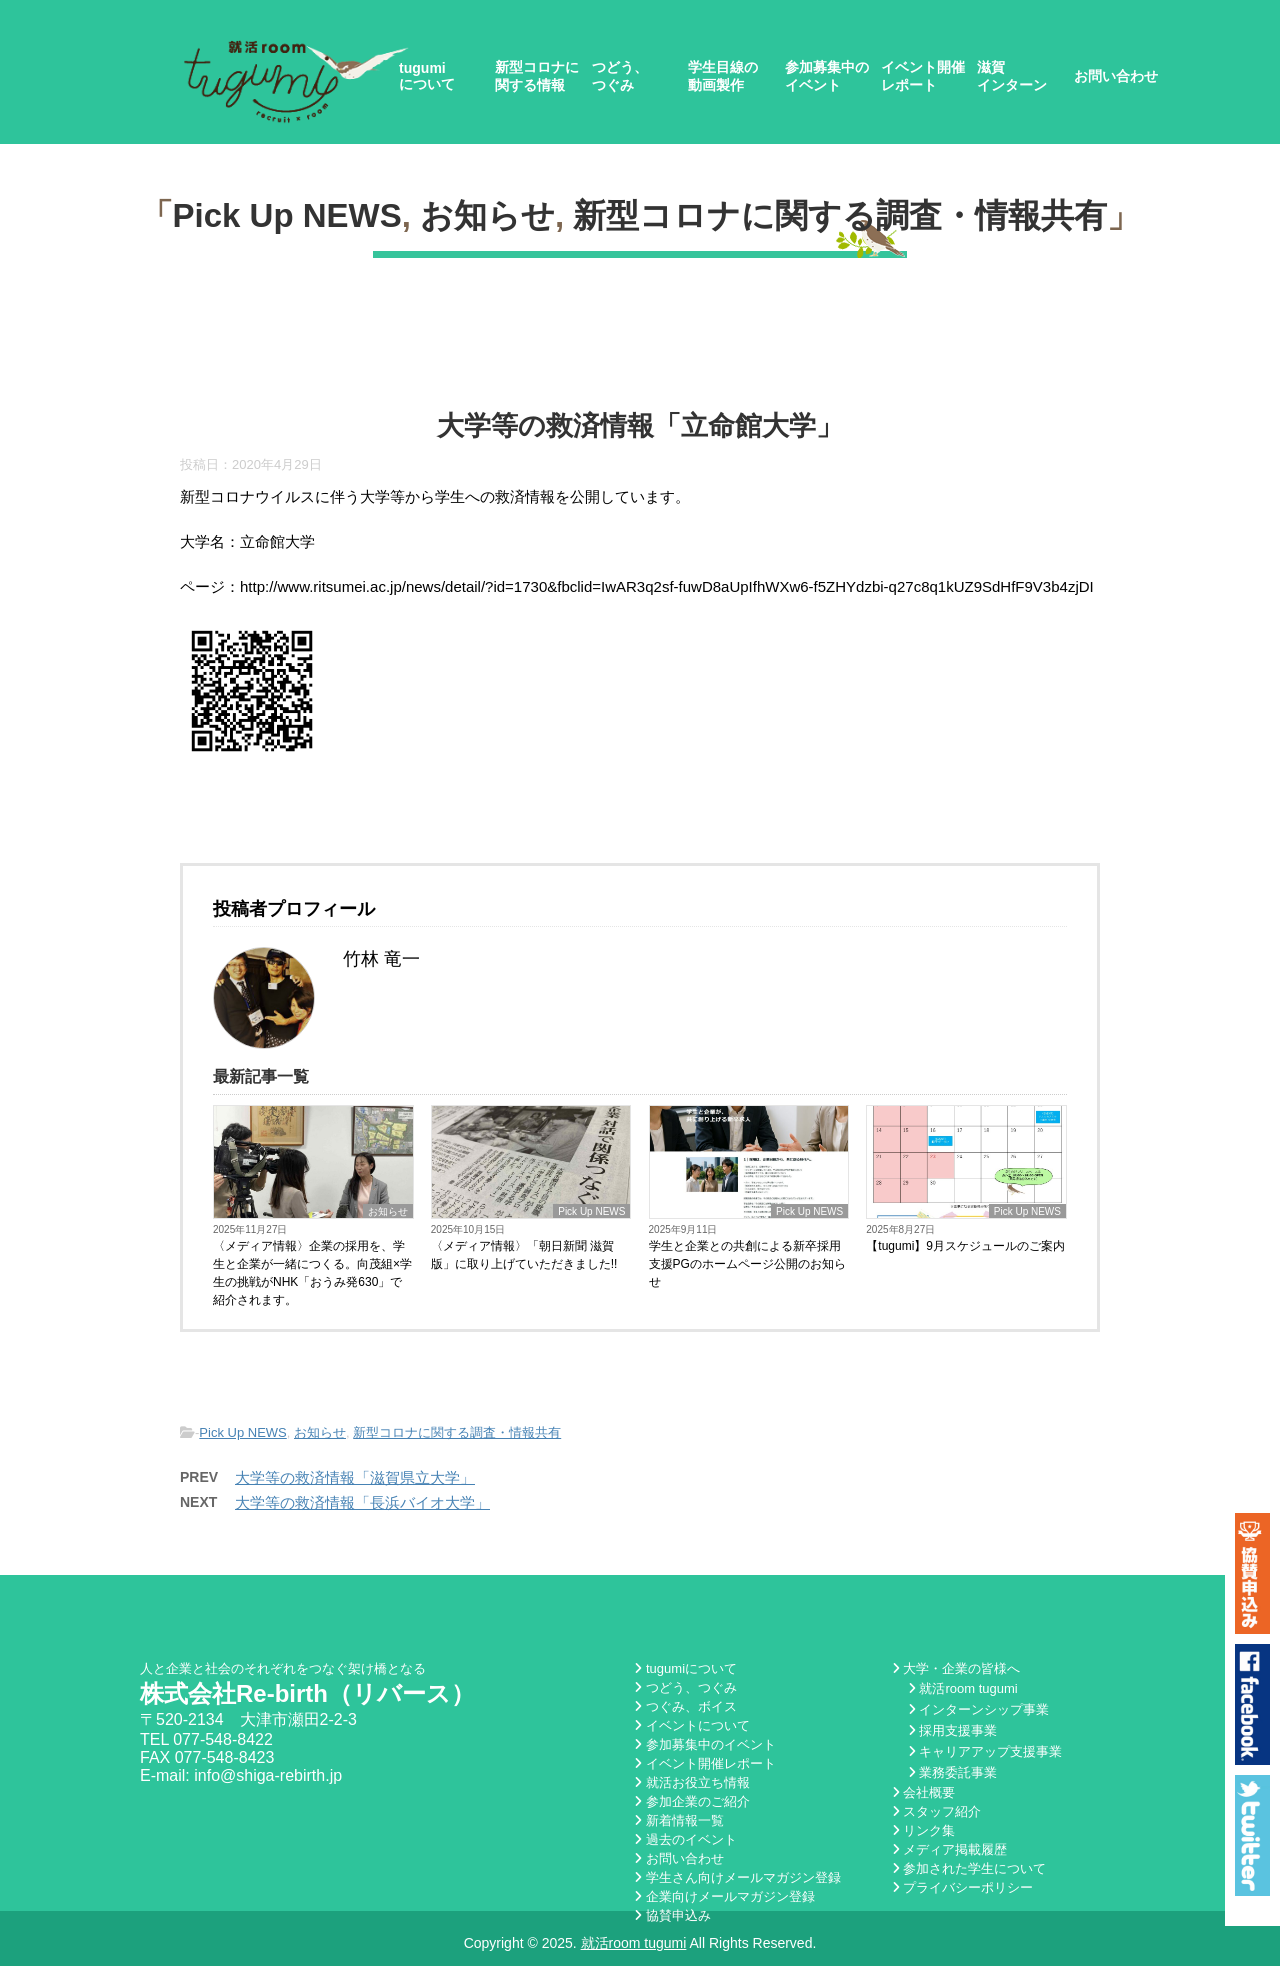 This screenshot has height=1966, width=1280. What do you see at coordinates (953, 1730) in the screenshot?
I see `採用支援事業` at bounding box center [953, 1730].